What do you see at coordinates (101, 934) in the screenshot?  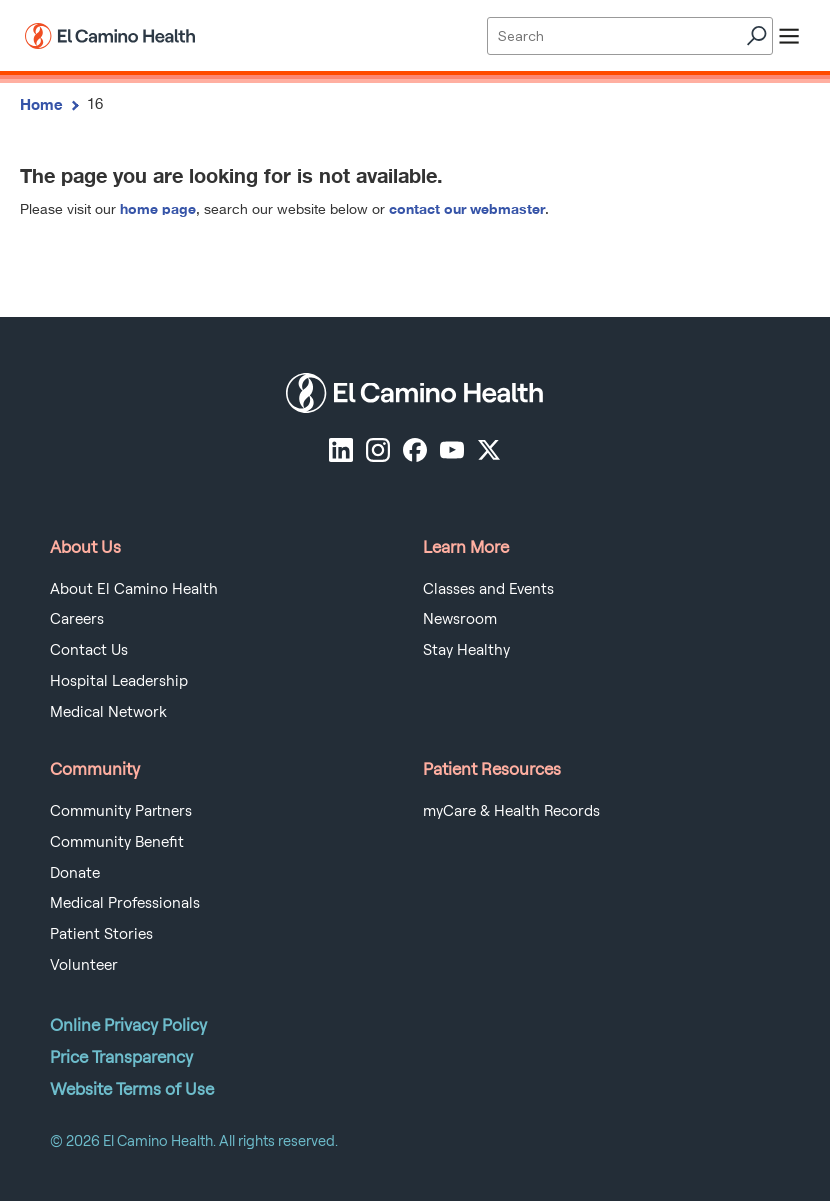 I see `Patient Stories` at bounding box center [101, 934].